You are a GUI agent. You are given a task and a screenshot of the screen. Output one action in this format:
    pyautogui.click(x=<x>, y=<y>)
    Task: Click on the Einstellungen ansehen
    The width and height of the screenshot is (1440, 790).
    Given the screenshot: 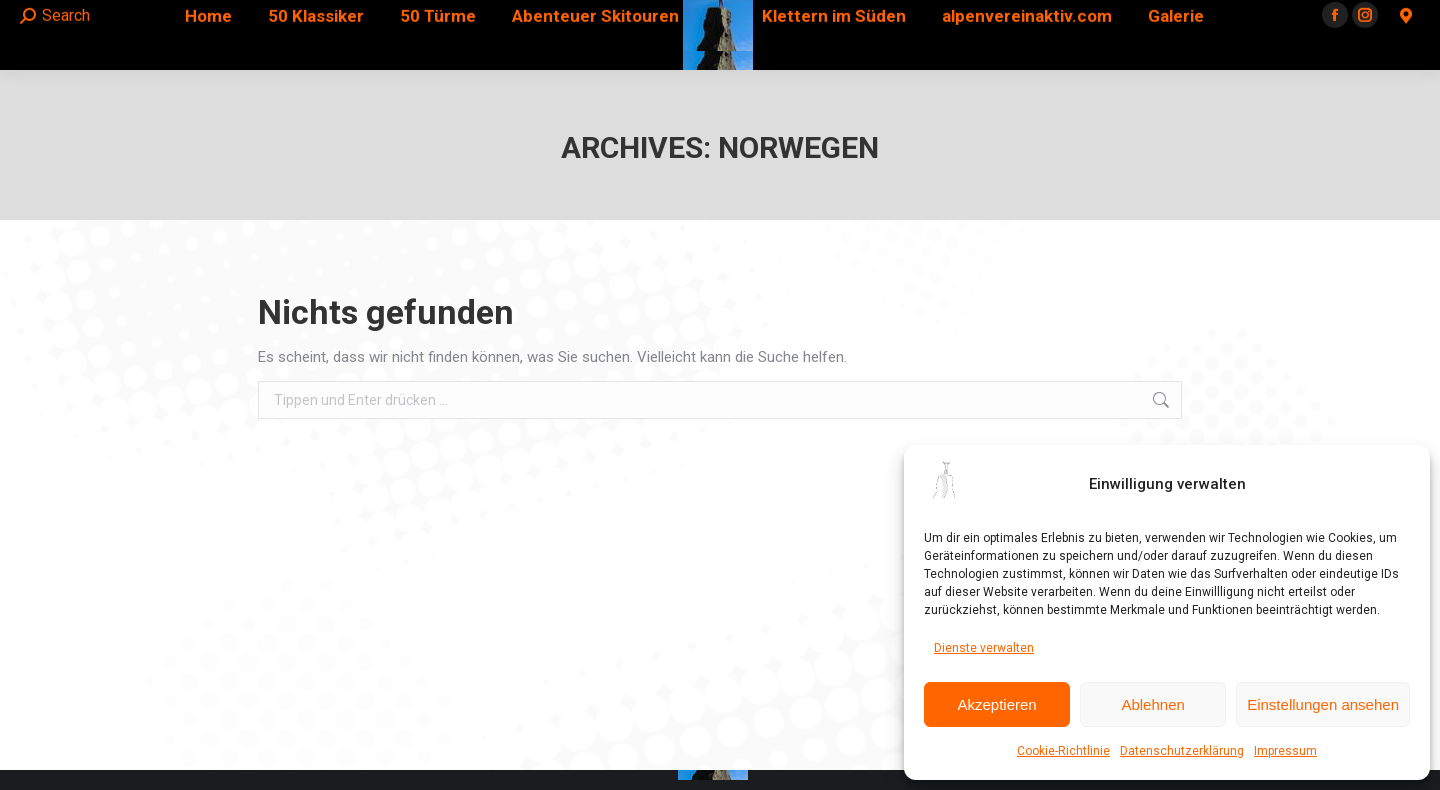 What is the action you would take?
    pyautogui.click(x=1323, y=704)
    